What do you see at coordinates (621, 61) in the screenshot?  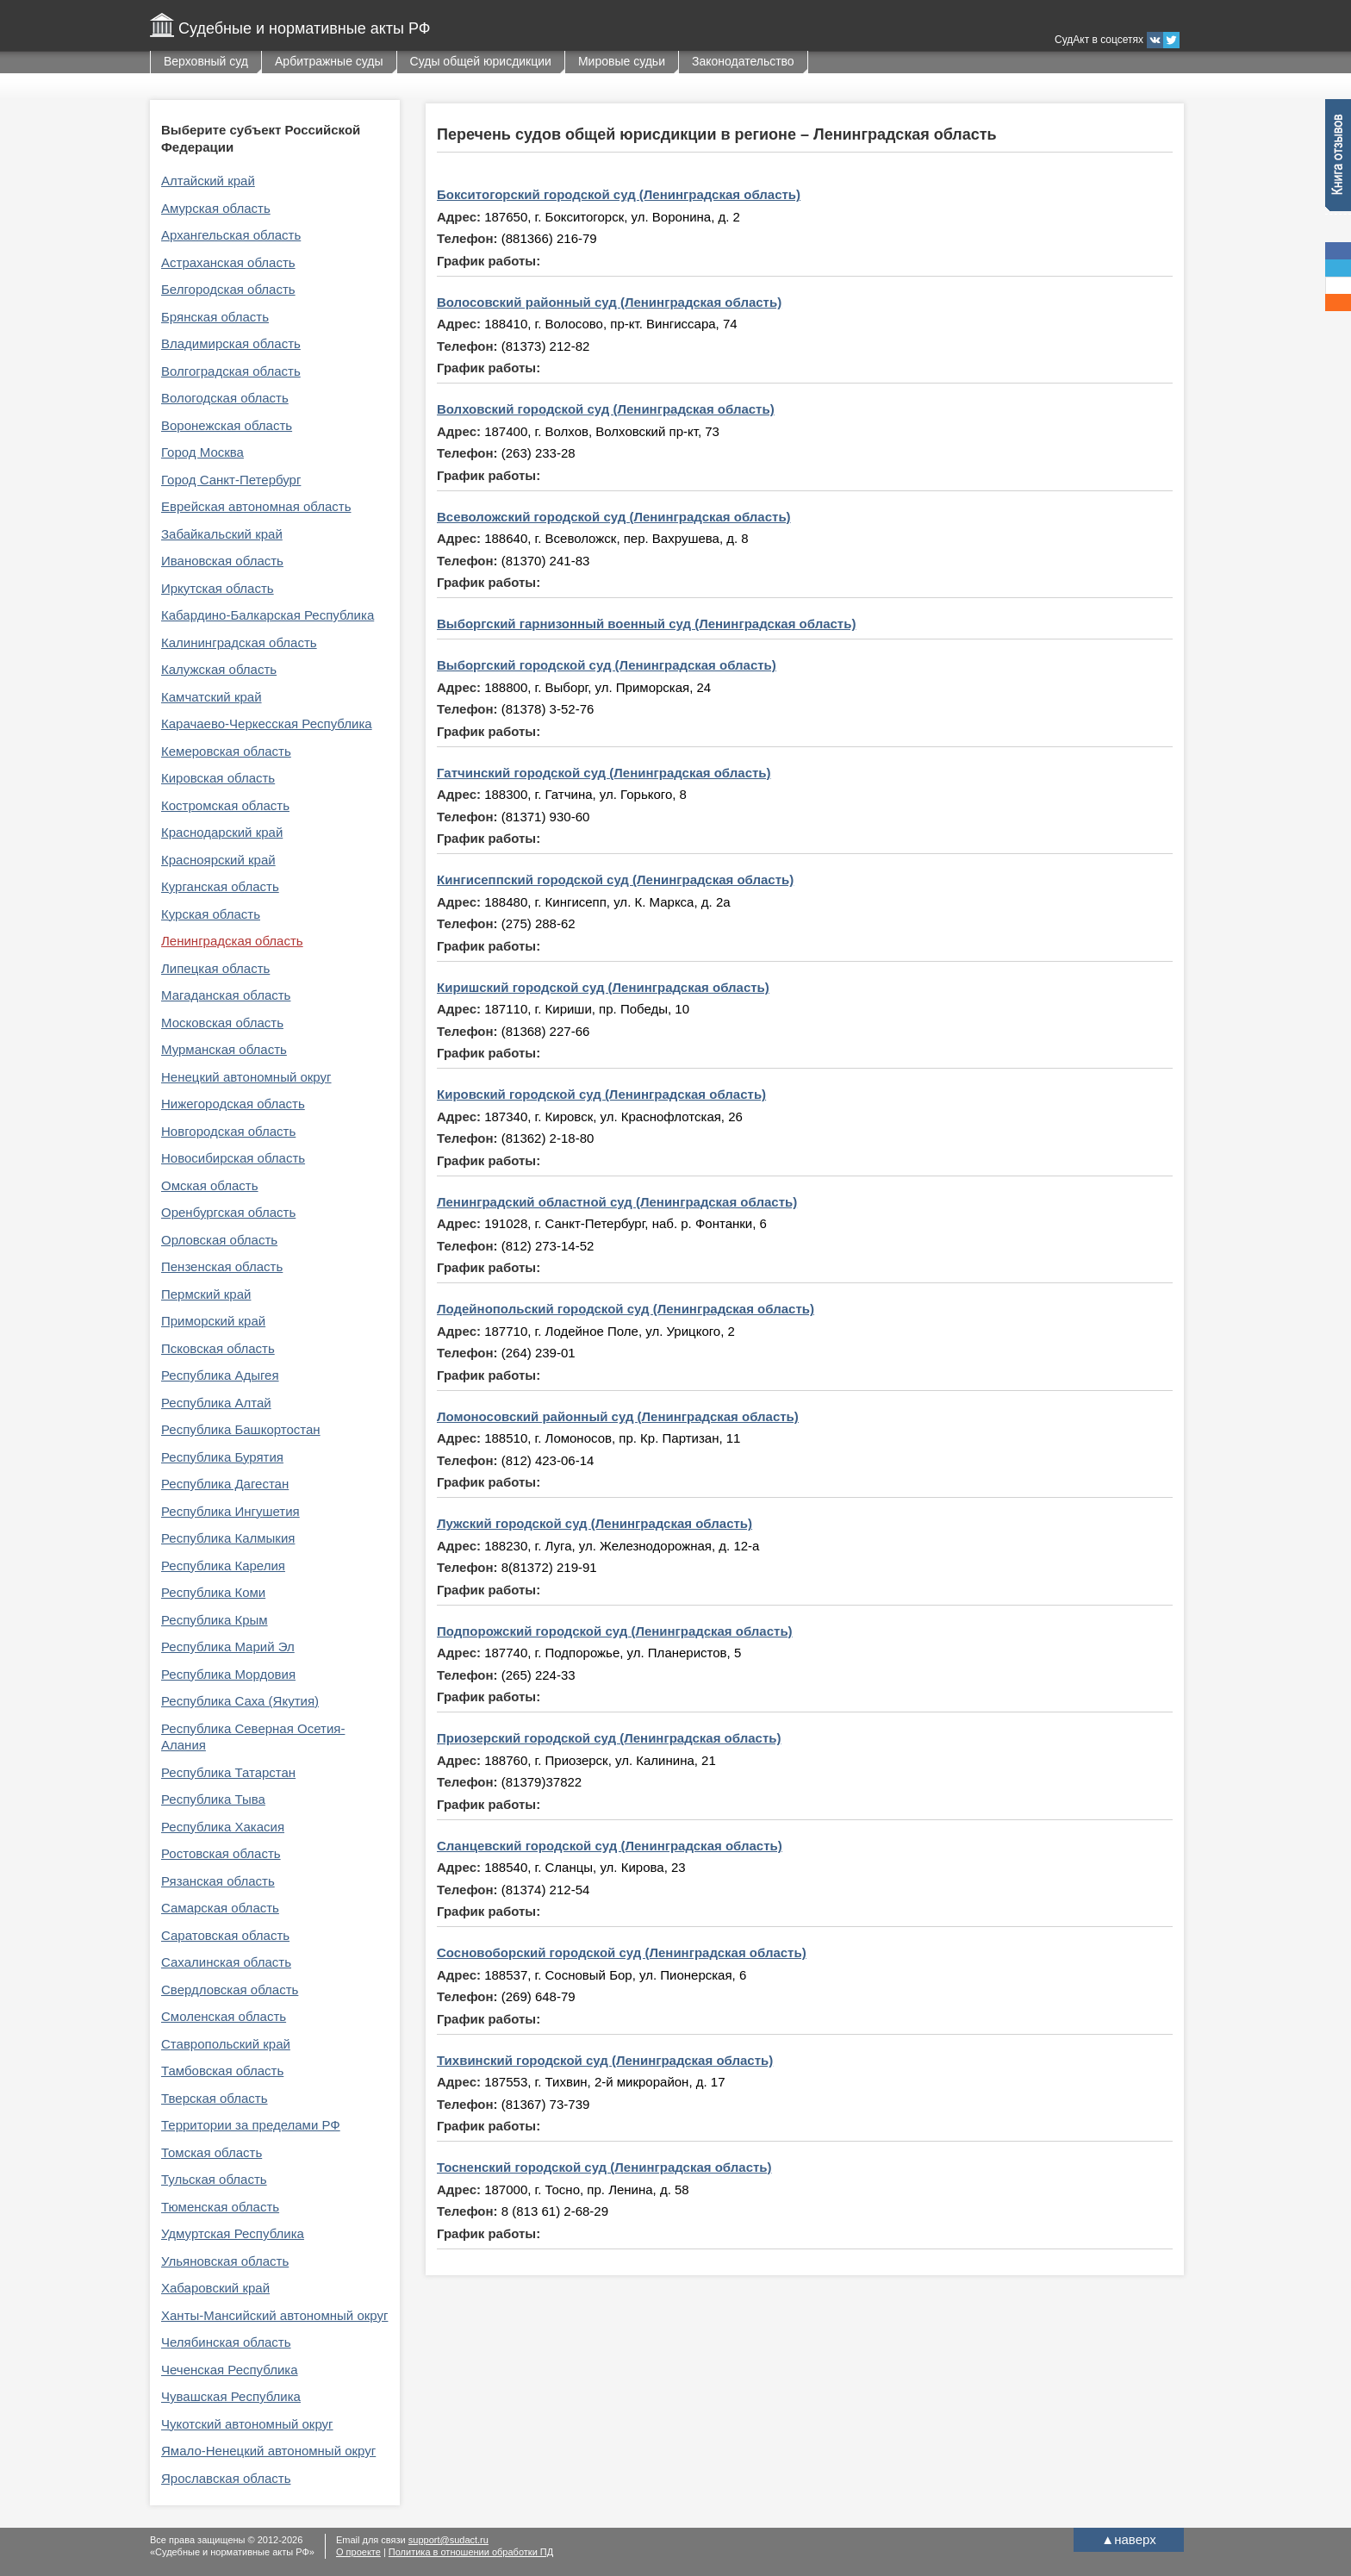 I see `Мировые судьи` at bounding box center [621, 61].